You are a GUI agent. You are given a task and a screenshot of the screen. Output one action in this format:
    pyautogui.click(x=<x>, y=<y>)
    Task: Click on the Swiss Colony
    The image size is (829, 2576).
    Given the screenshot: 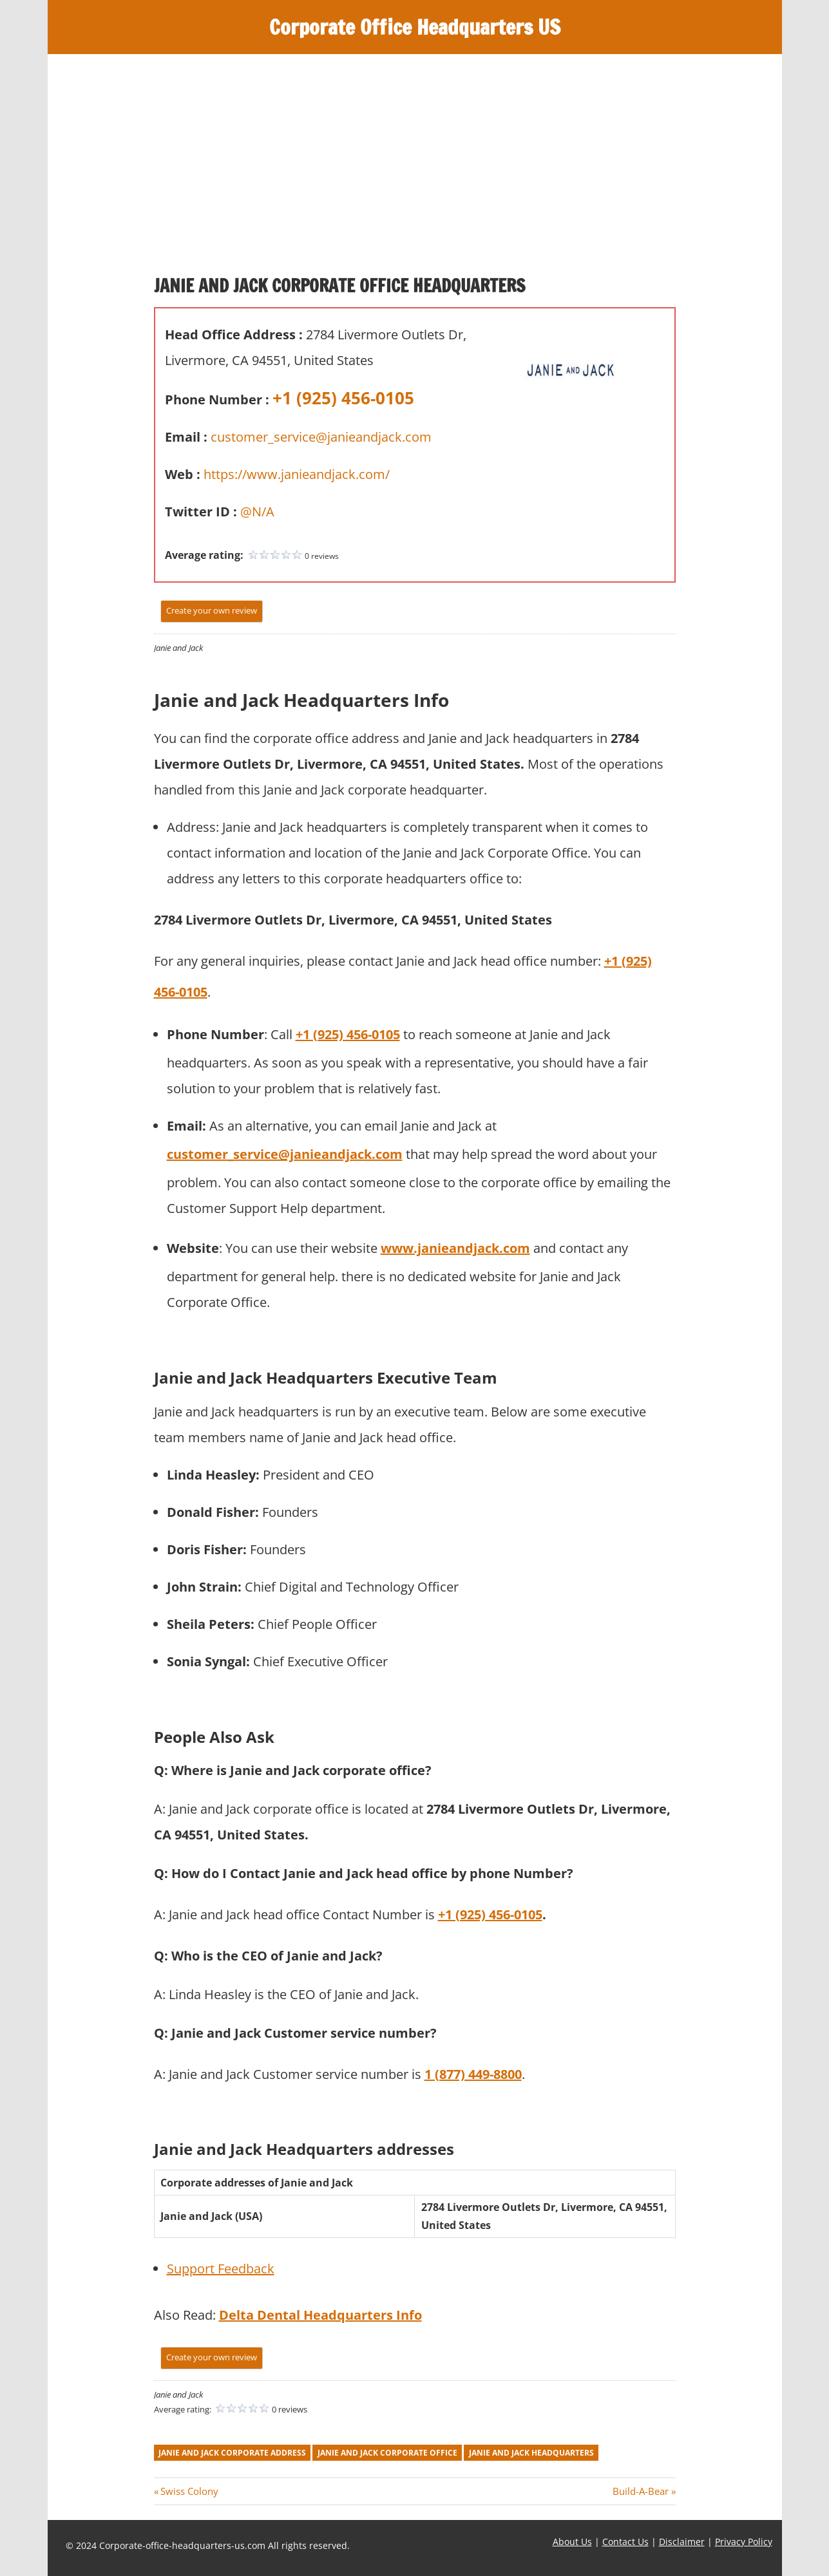 What is the action you would take?
    pyautogui.click(x=189, y=2491)
    